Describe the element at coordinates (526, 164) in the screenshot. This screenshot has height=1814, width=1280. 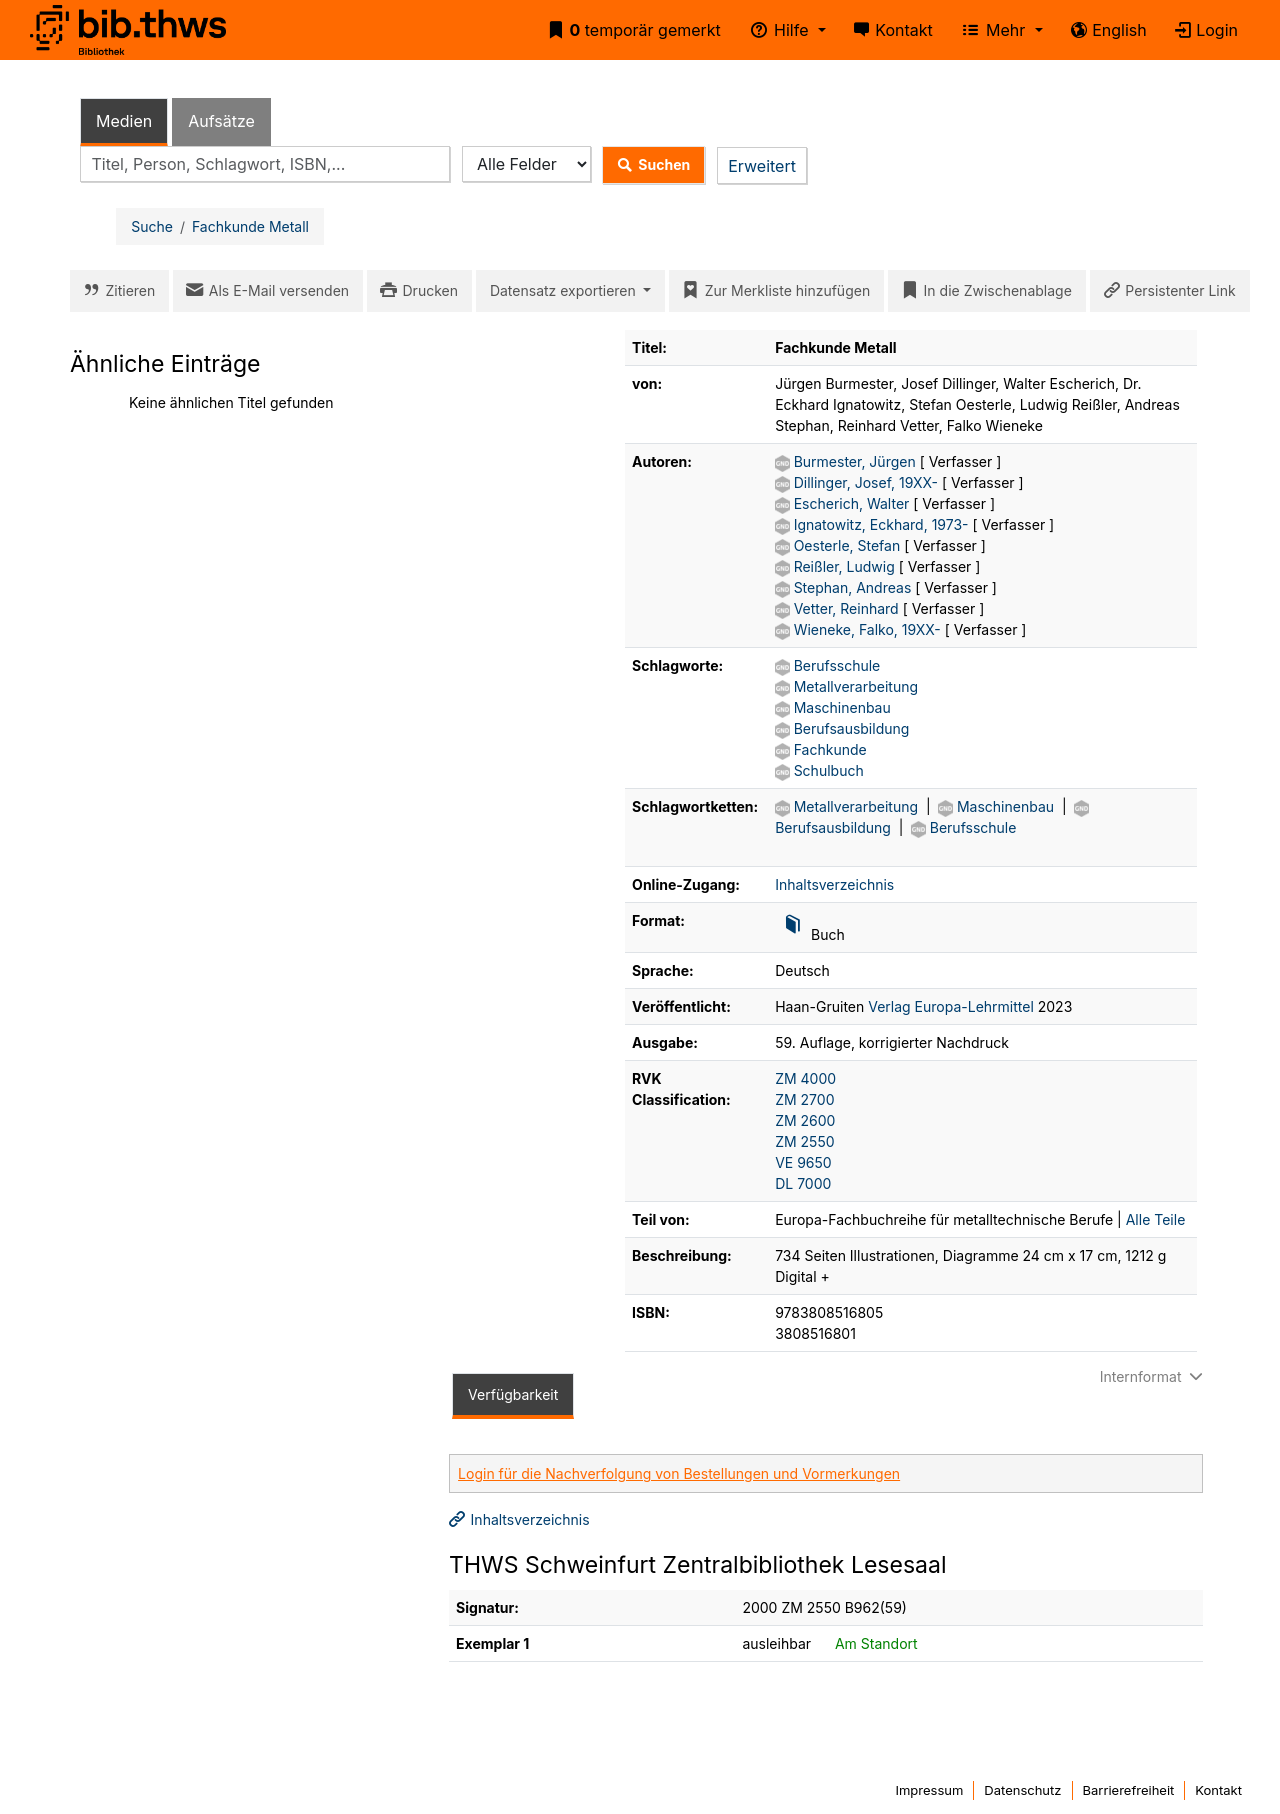
I see `[Search type]` at that location.